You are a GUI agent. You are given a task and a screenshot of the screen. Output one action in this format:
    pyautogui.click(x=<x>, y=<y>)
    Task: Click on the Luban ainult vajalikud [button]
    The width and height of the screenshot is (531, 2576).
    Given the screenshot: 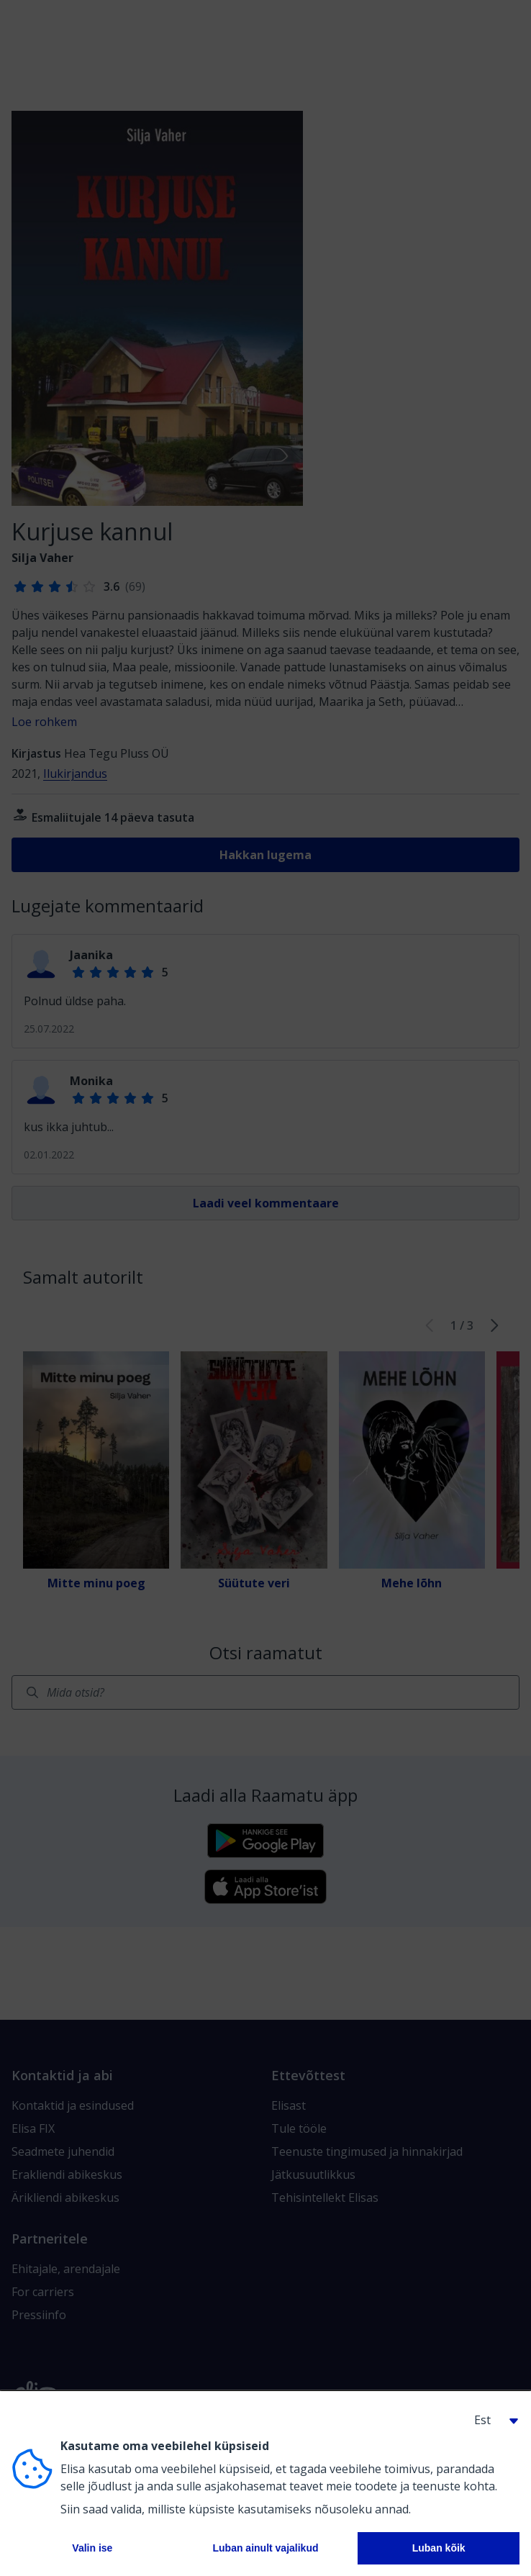 What is the action you would take?
    pyautogui.click(x=265, y=2548)
    